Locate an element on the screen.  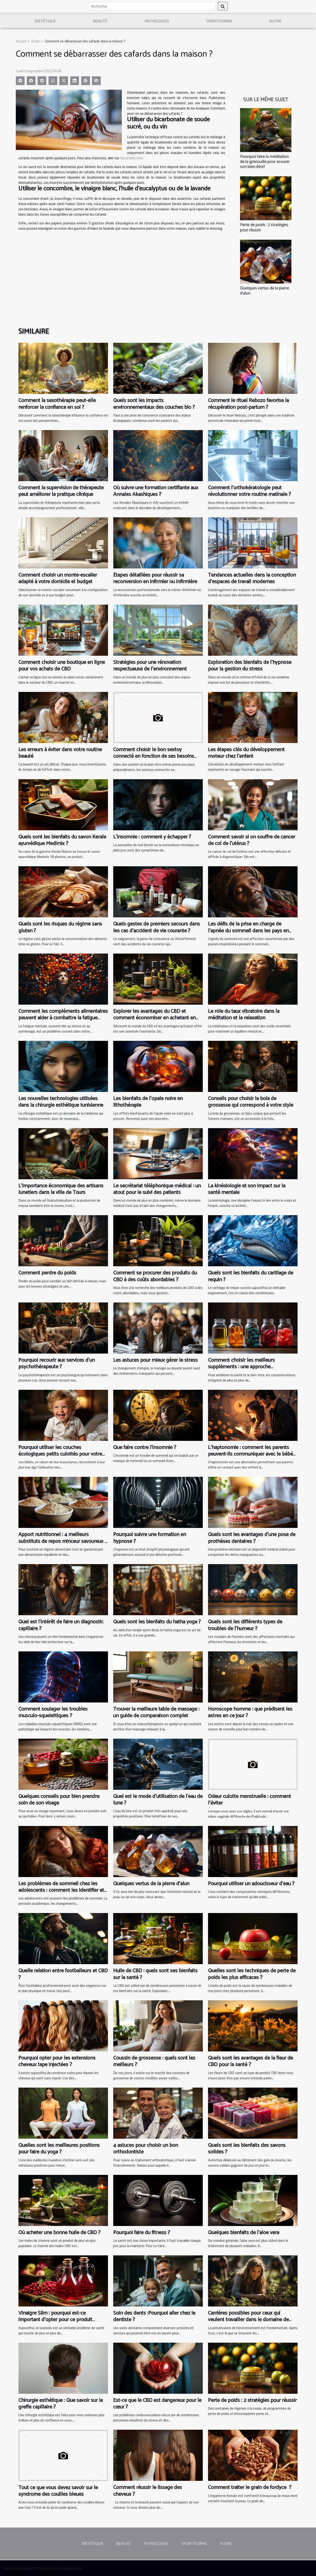
Les défis de la prise en charge de l'apnée du sommeil dans les pays en développement is located at coordinates (248, 931).